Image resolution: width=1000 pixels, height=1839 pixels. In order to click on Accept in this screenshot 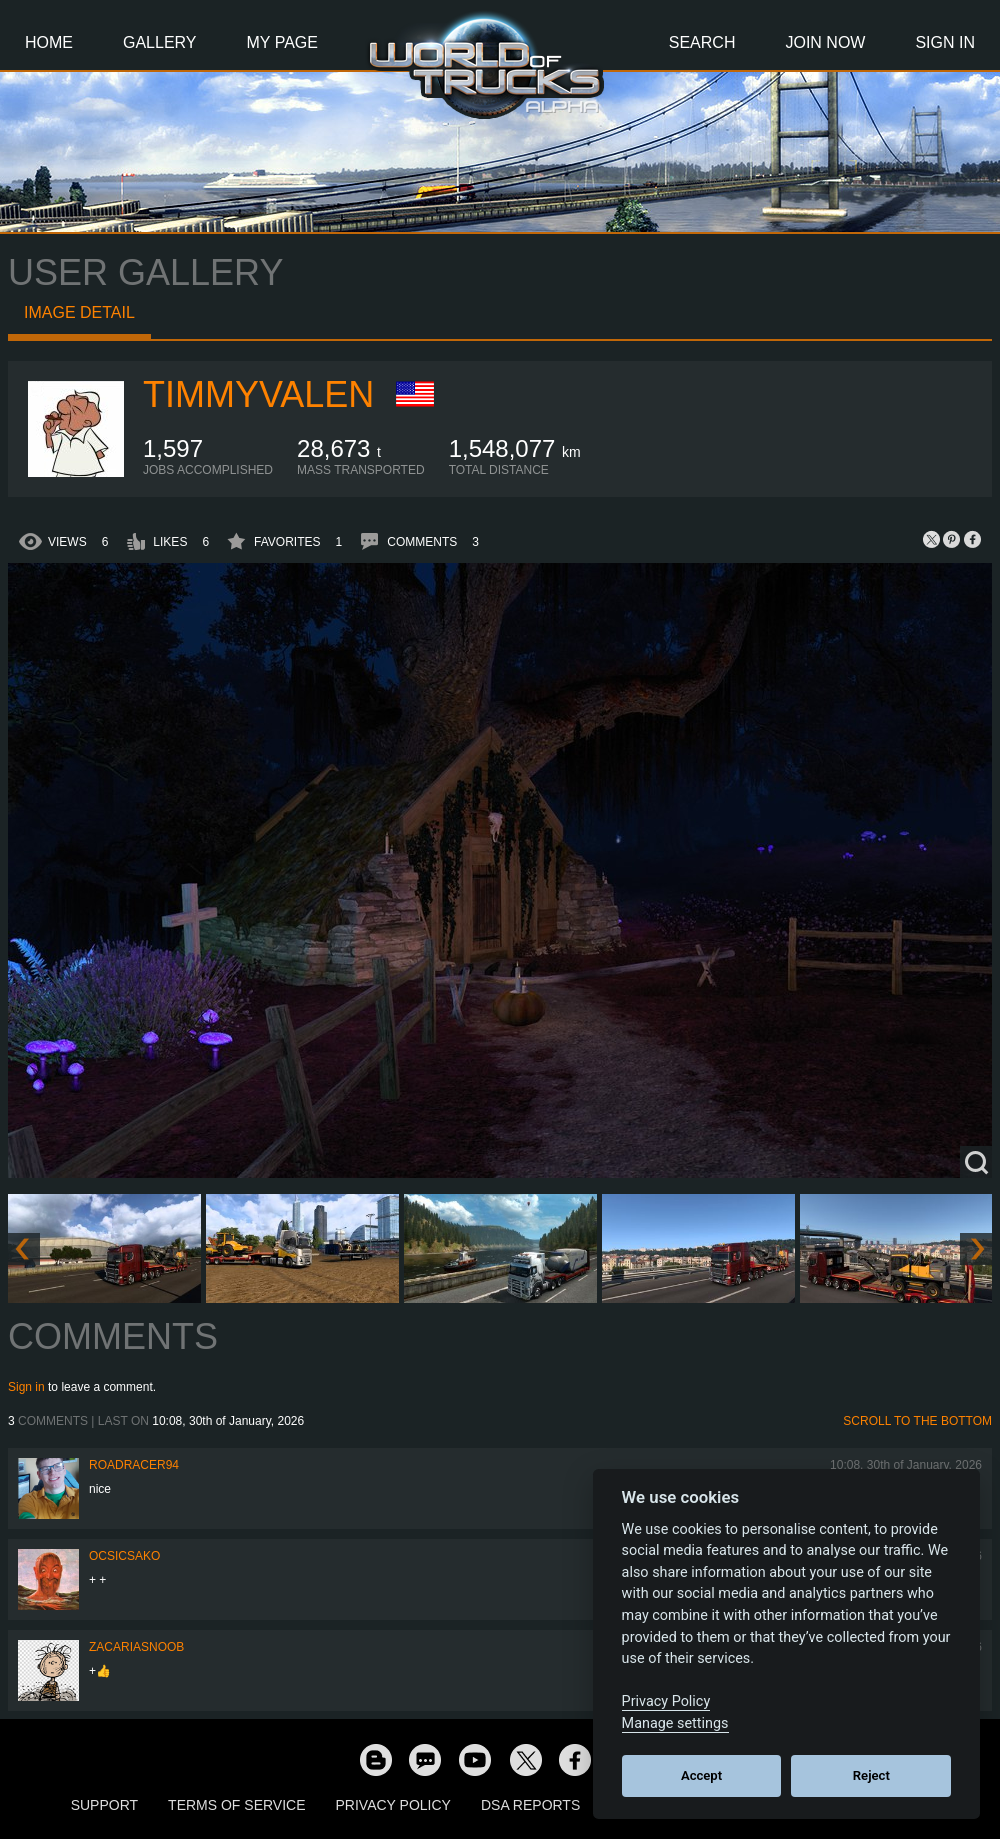, I will do `click(701, 1775)`.